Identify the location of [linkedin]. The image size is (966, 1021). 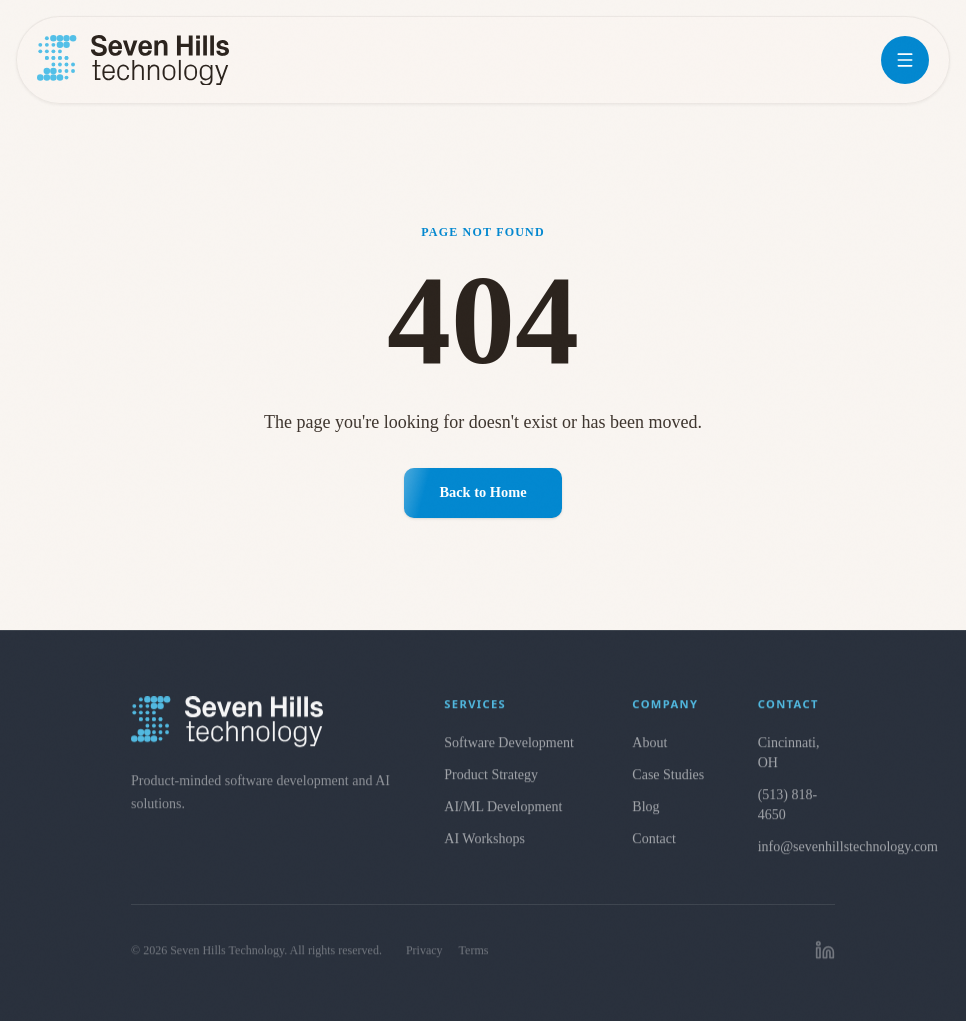
(825, 966).